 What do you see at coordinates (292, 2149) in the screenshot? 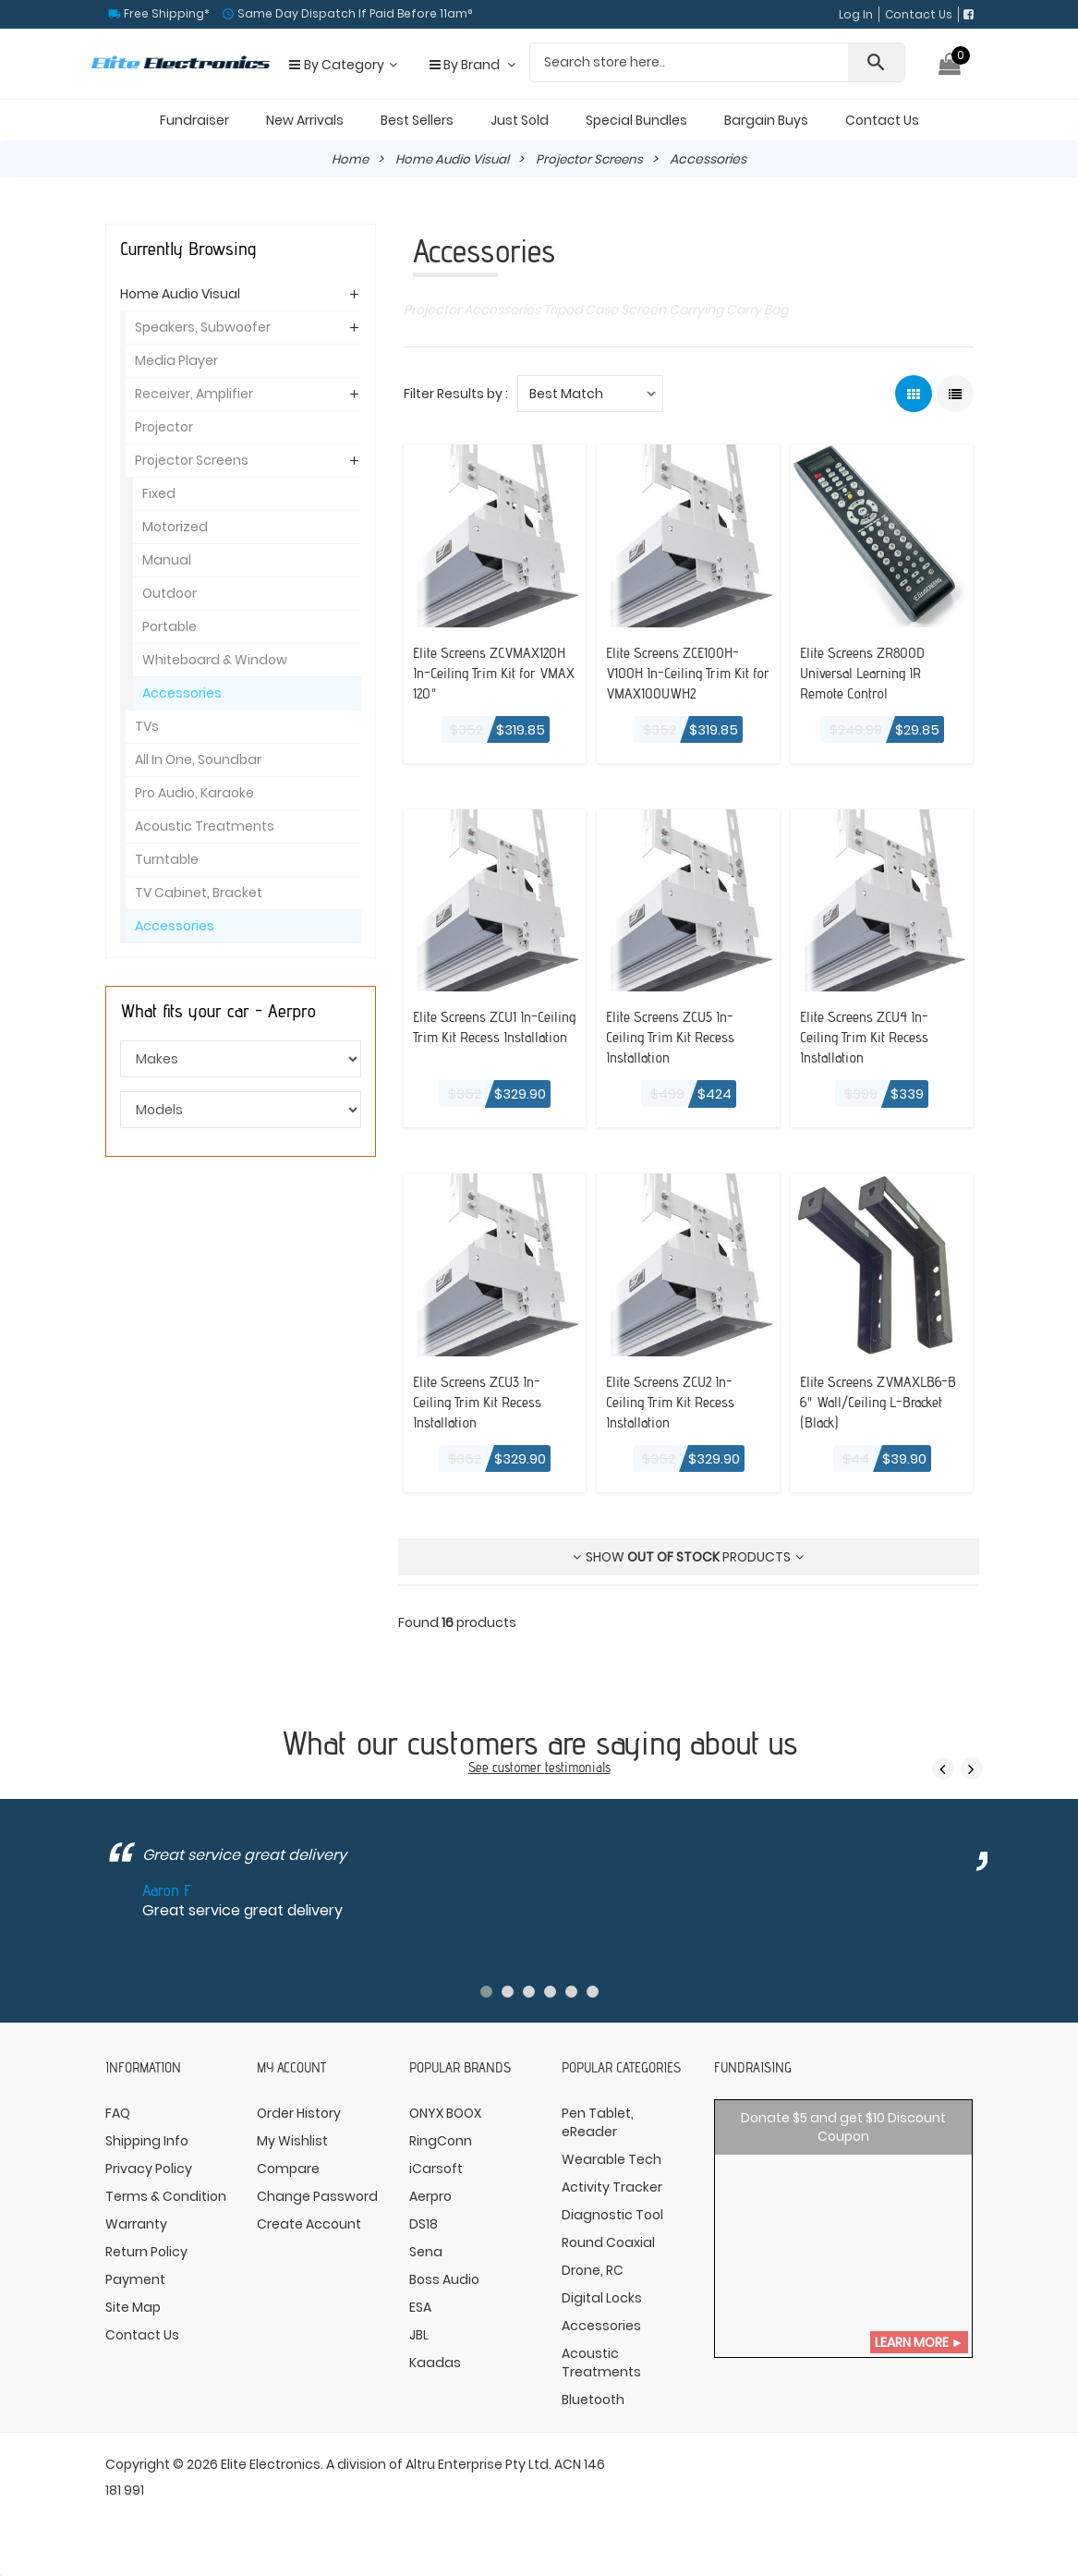
I see `My Wishlist` at bounding box center [292, 2149].